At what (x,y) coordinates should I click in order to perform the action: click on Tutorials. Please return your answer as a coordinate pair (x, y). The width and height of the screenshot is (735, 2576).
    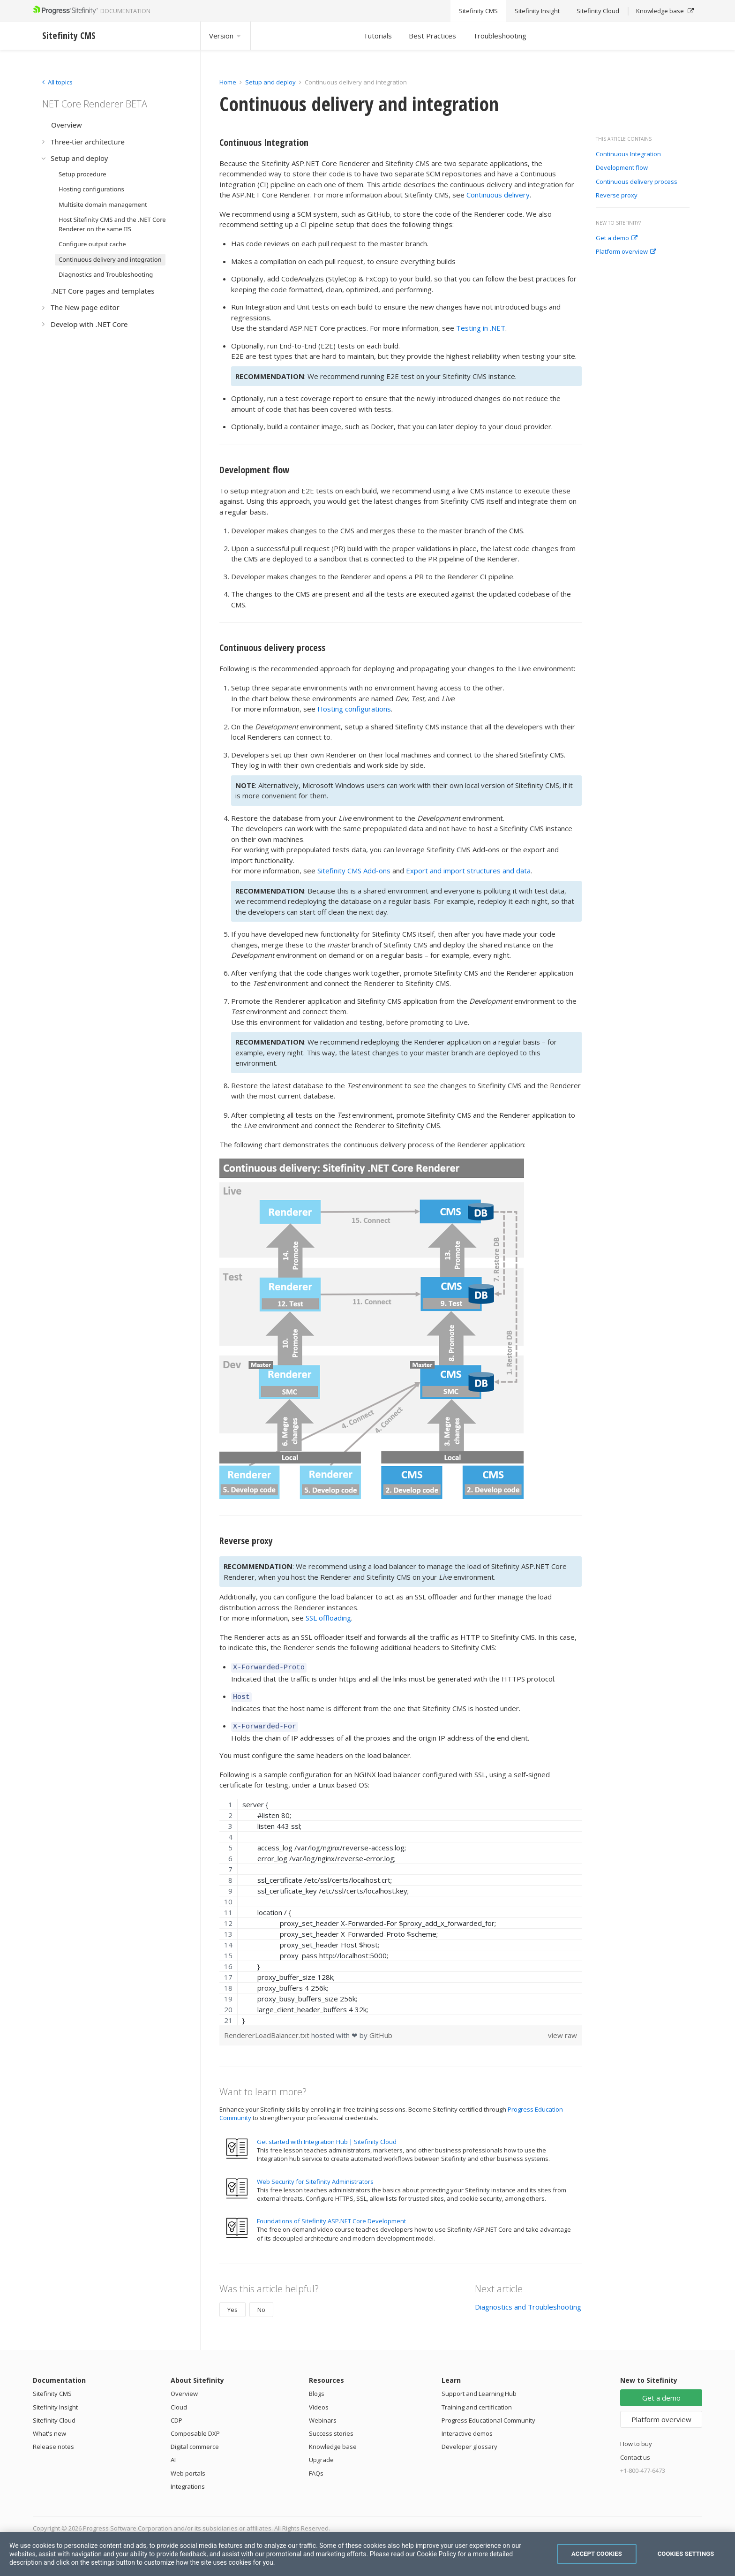
    Looking at the image, I should click on (377, 35).